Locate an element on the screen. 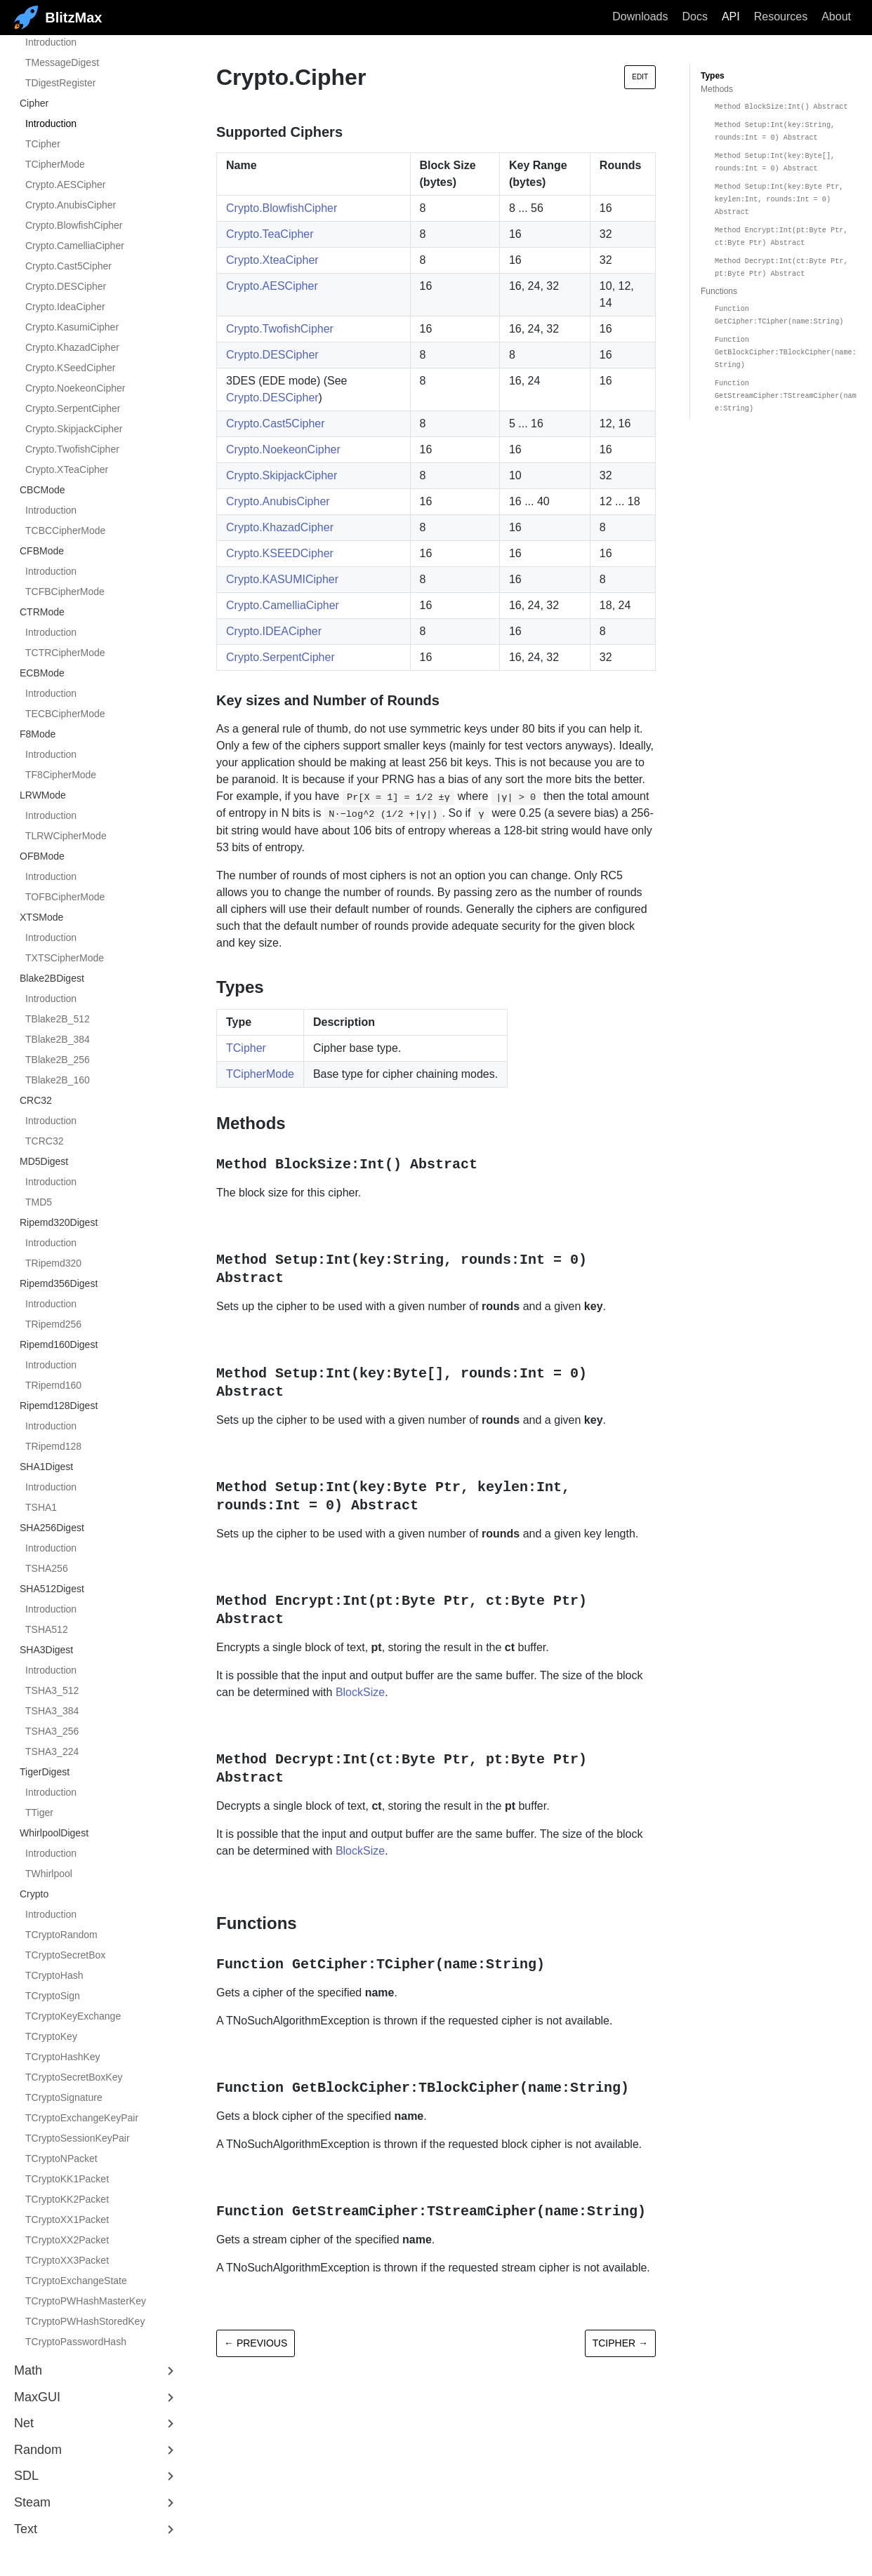 This screenshot has height=2576, width=872. TBlake2B_384 is located at coordinates (57, 1039).